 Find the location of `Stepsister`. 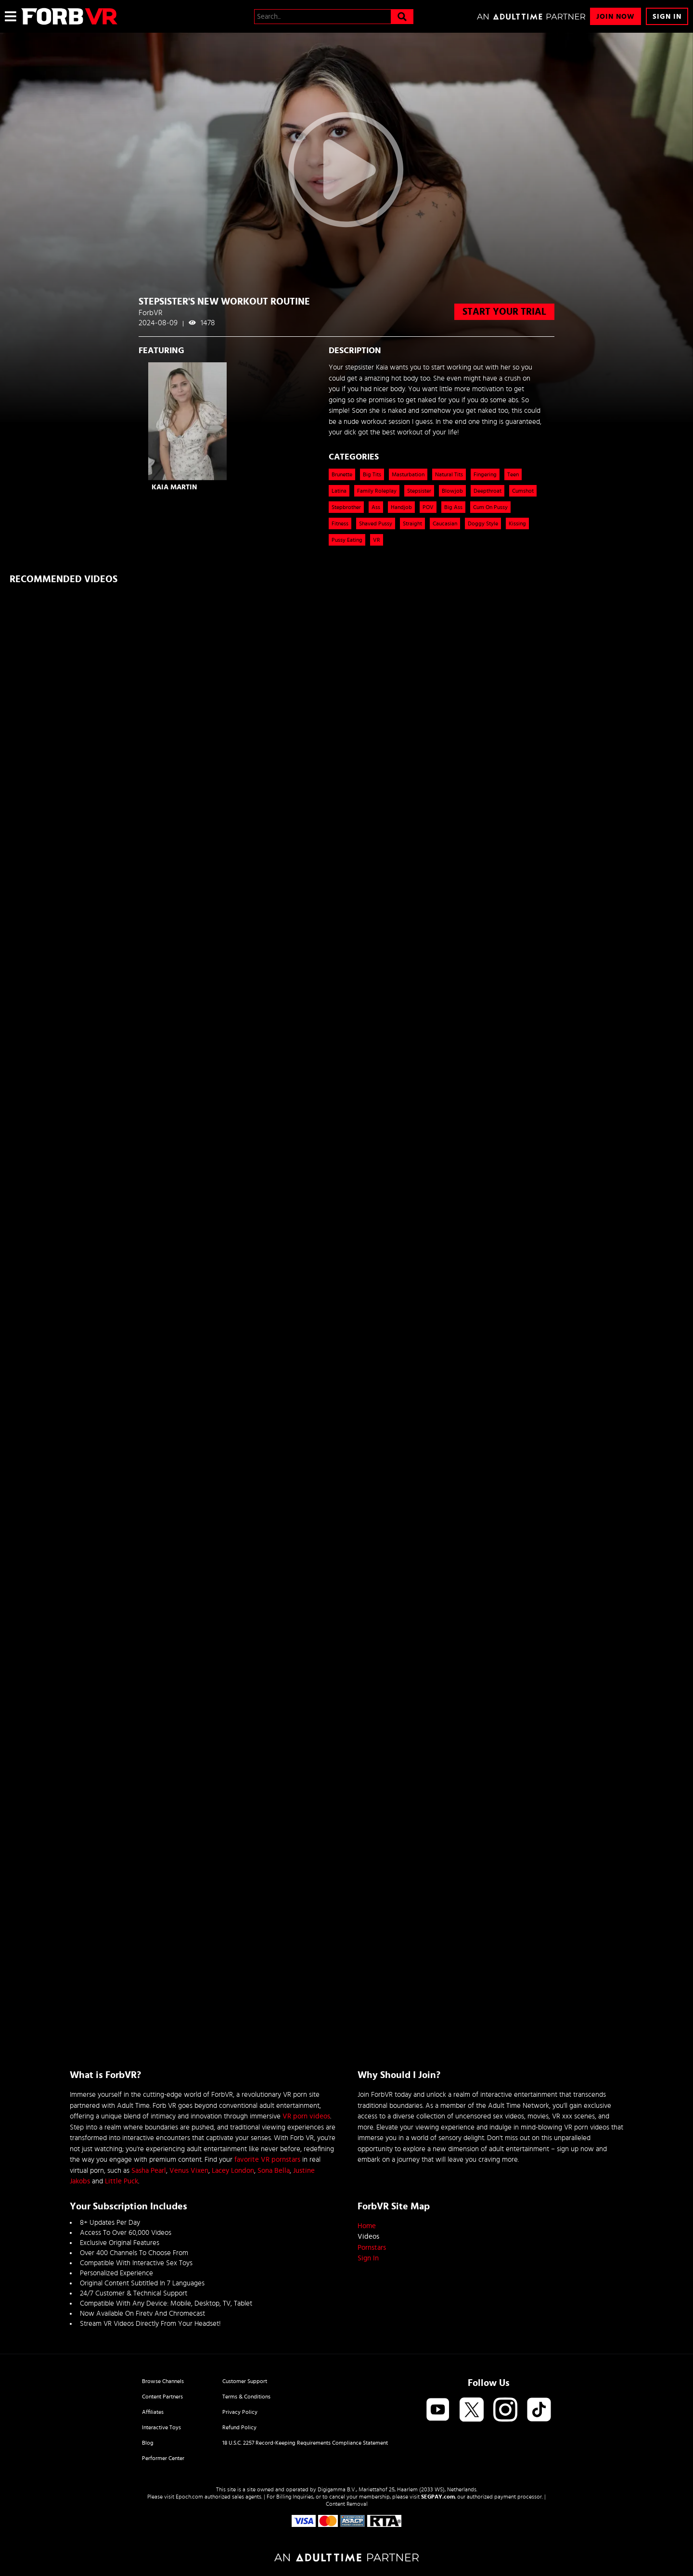

Stepsister is located at coordinates (419, 491).